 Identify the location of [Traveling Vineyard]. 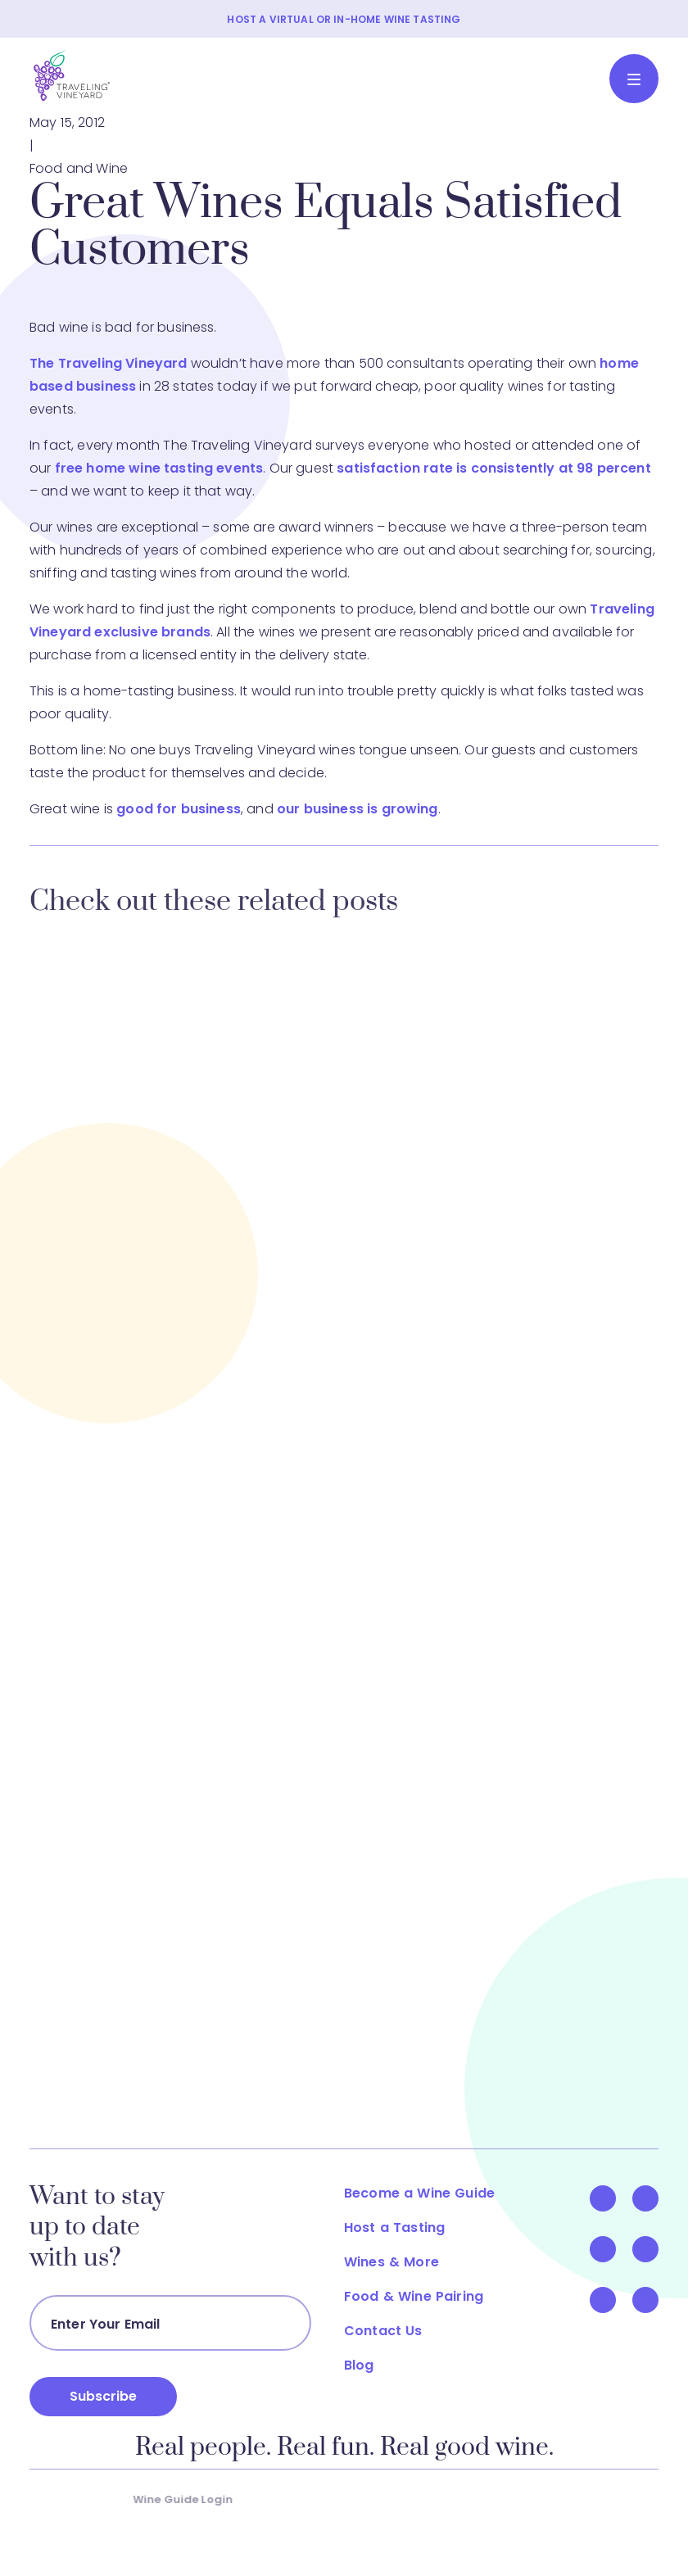
(72, 75).